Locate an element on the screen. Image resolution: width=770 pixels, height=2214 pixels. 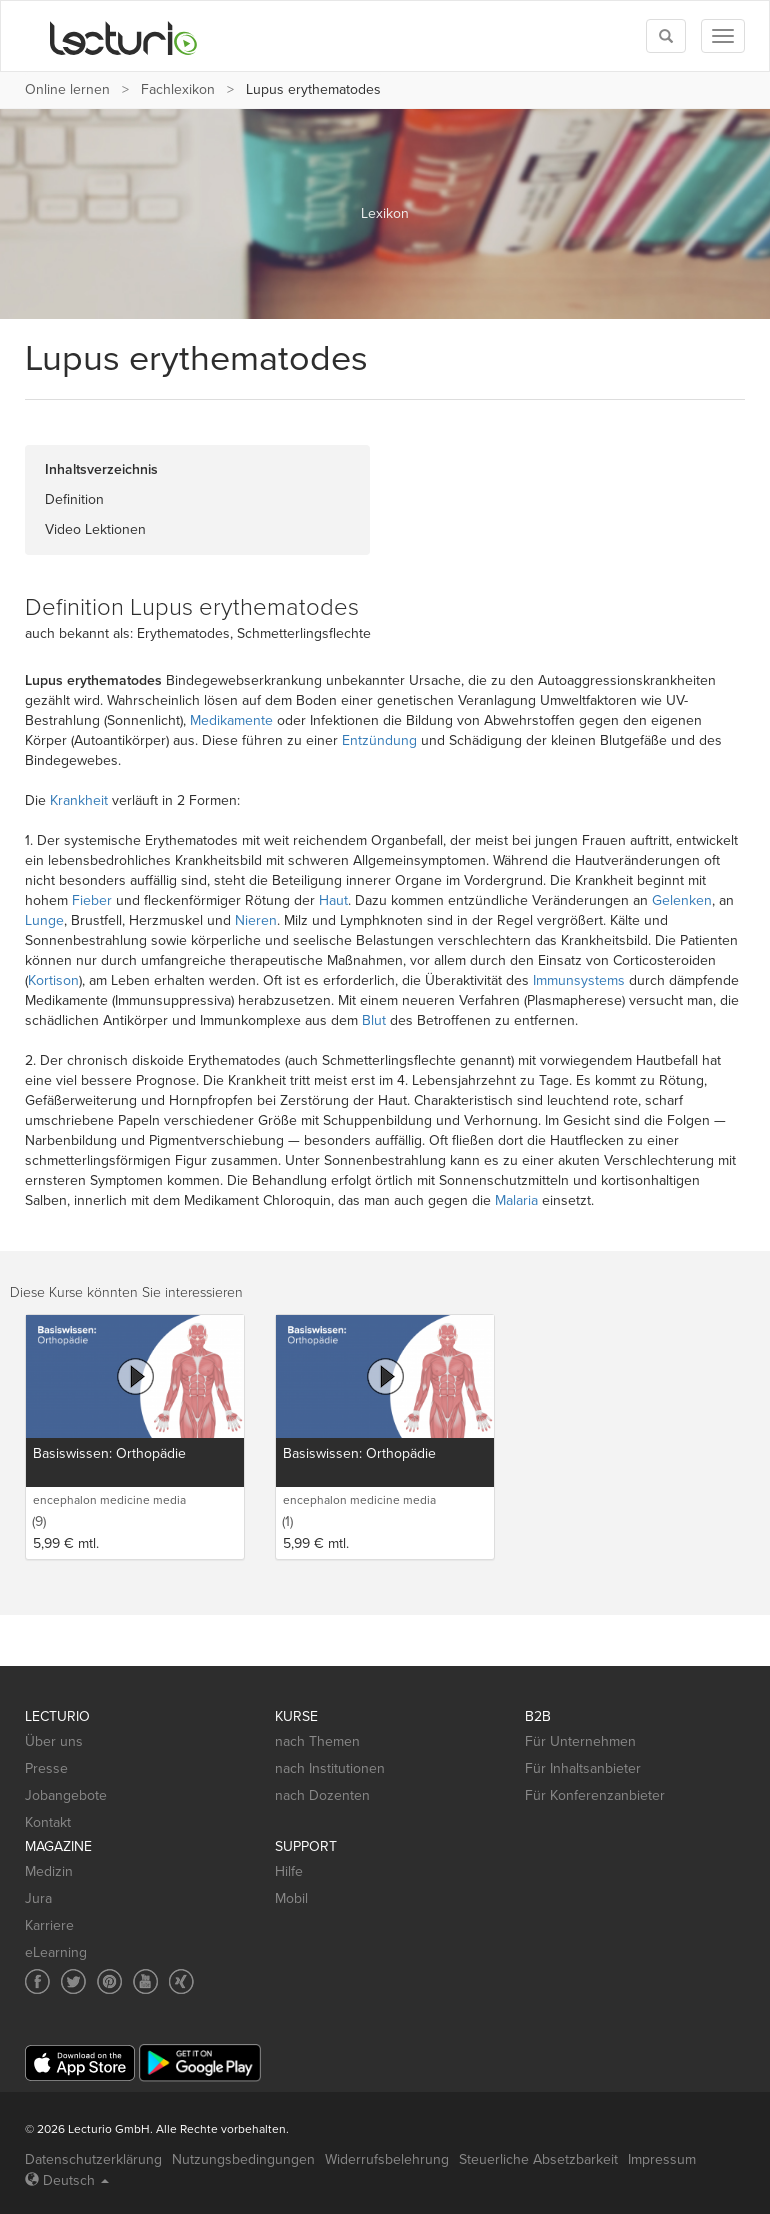
[Social media link to Twitter] is located at coordinates (73, 1981).